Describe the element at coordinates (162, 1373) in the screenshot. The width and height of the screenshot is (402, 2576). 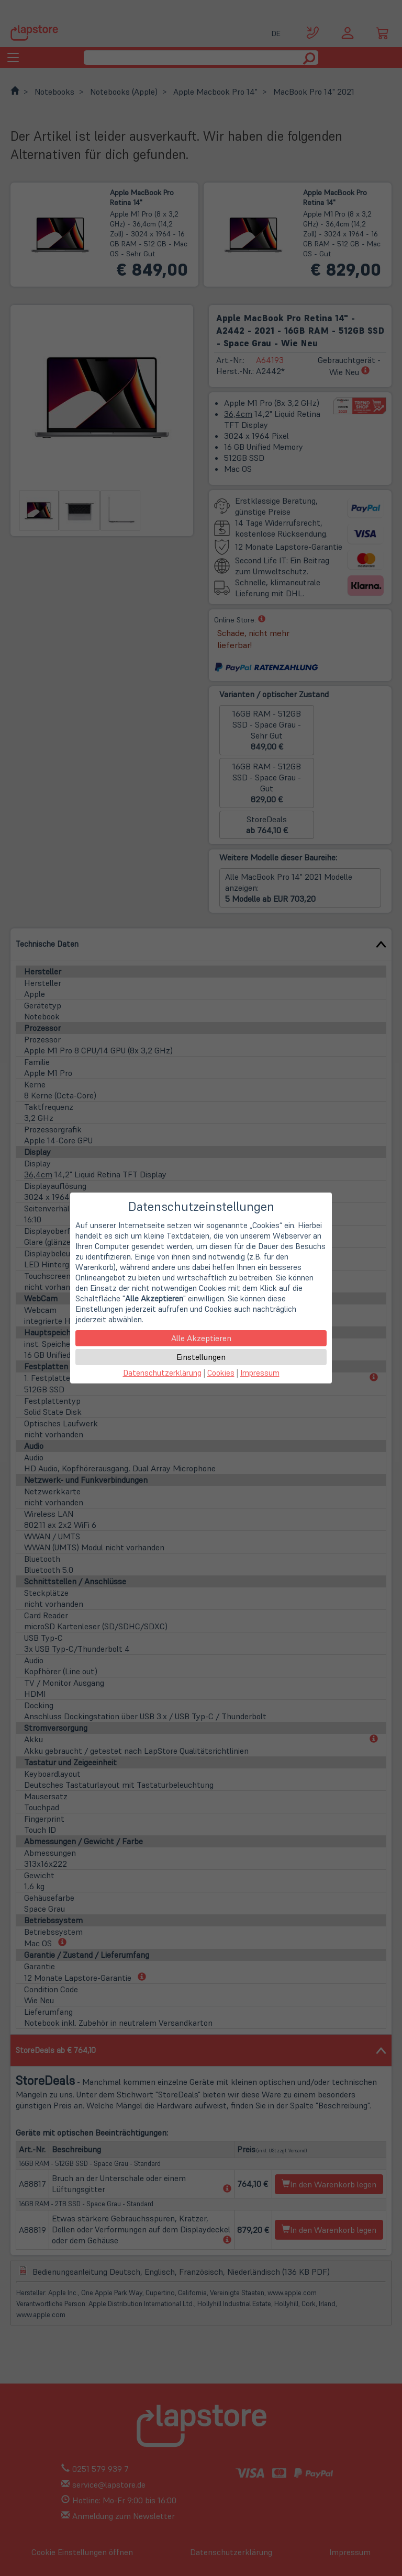
I see `Datenschutzerklärung` at that location.